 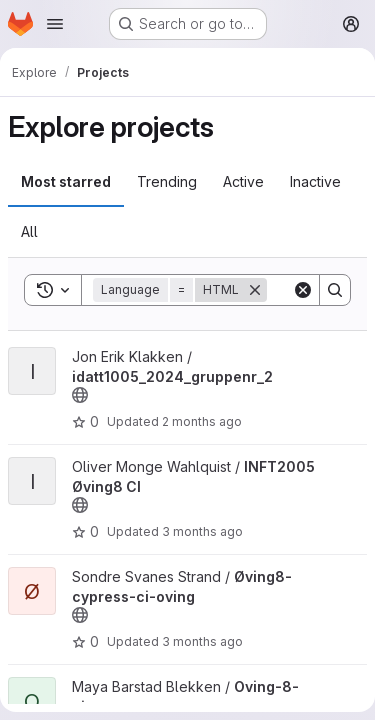 What do you see at coordinates (202, 531) in the screenshot?
I see `3 months ago [May 4, 2026 2:18pm]` at bounding box center [202, 531].